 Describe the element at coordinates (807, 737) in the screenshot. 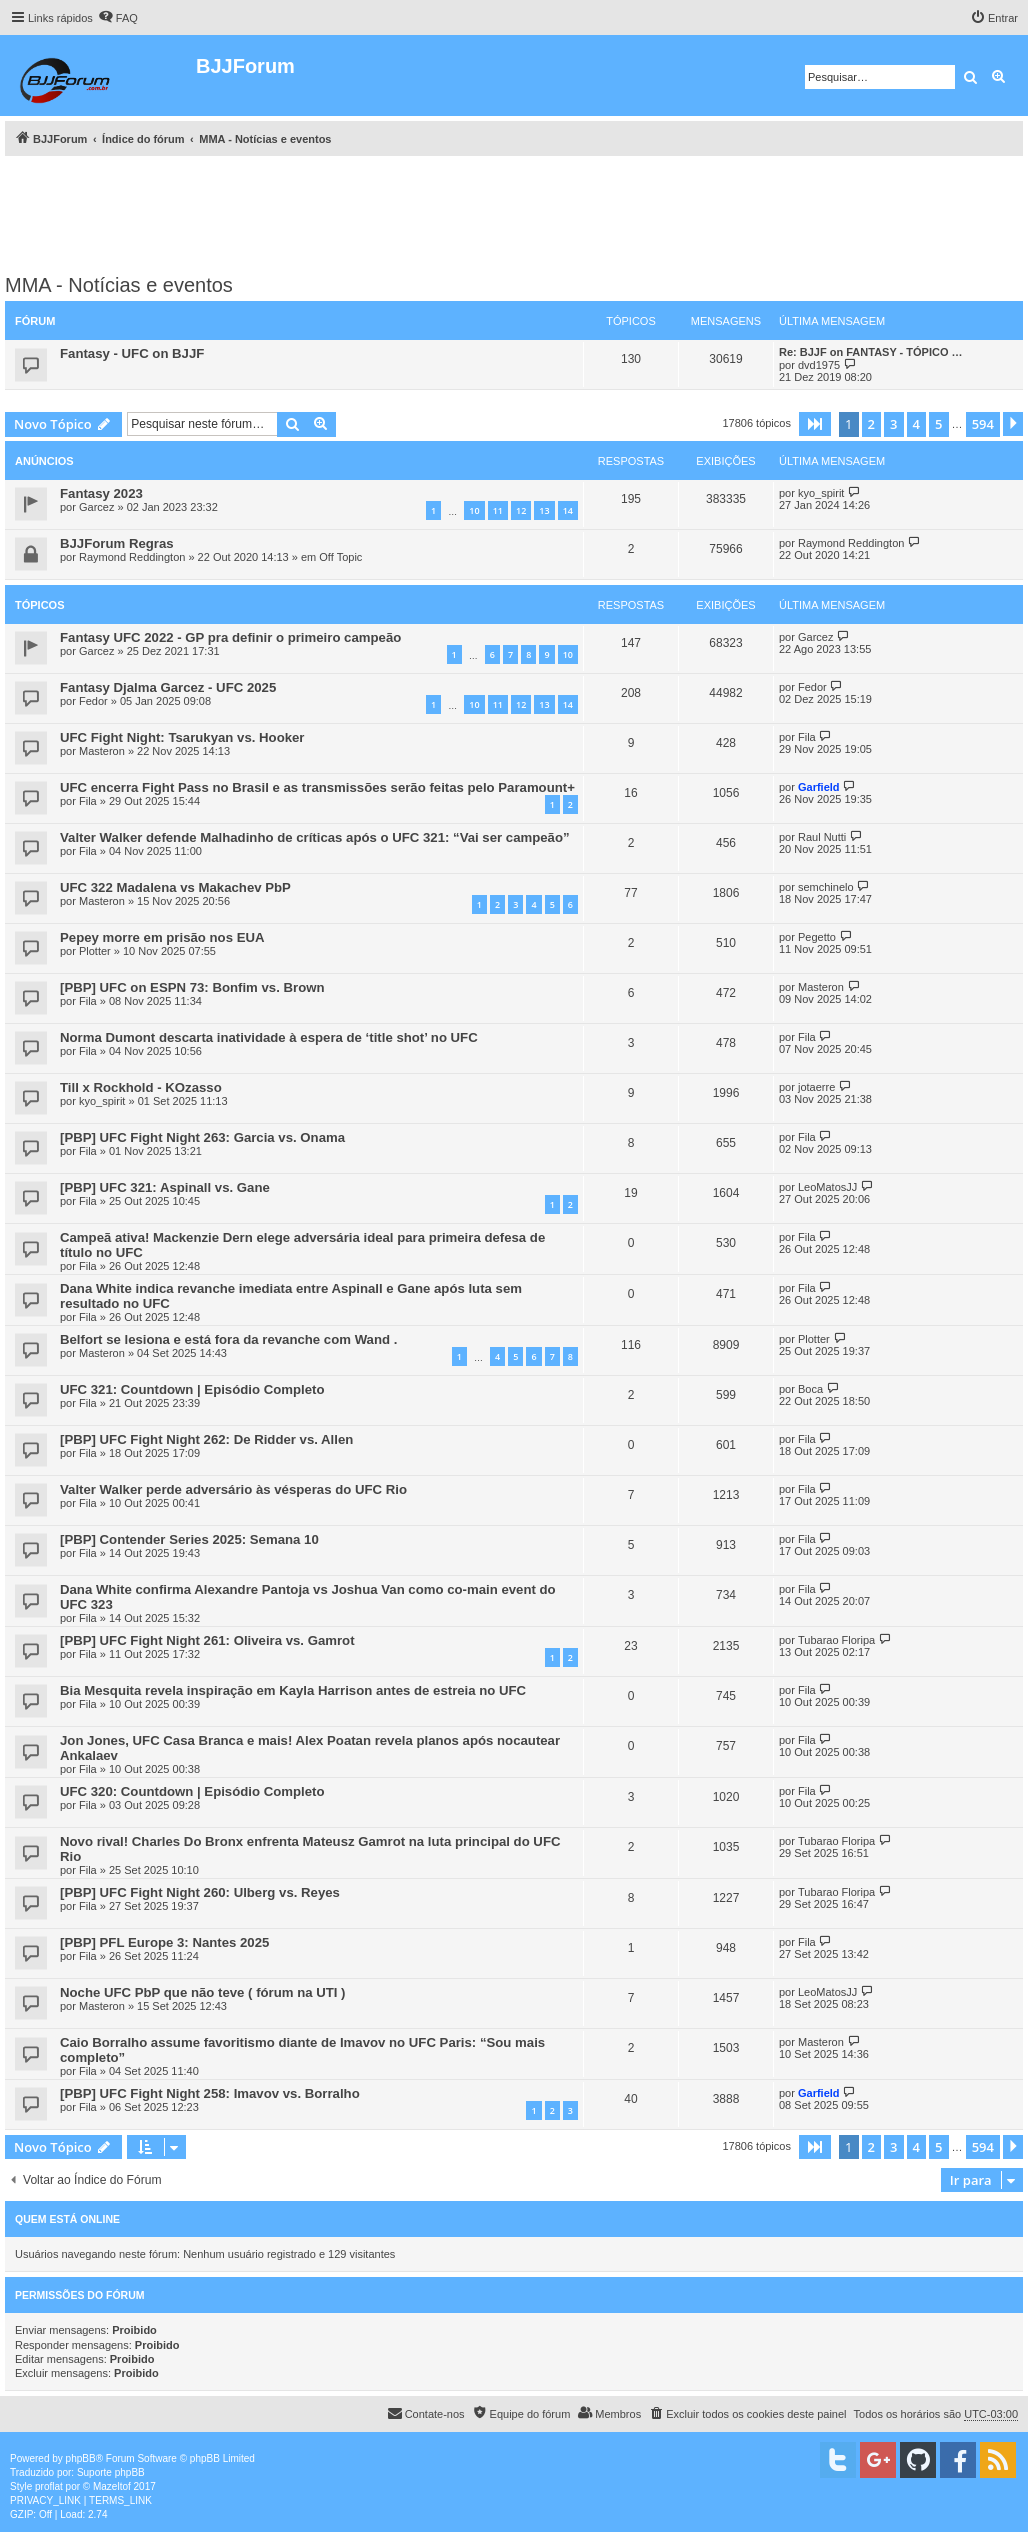

I see `Fila` at that location.